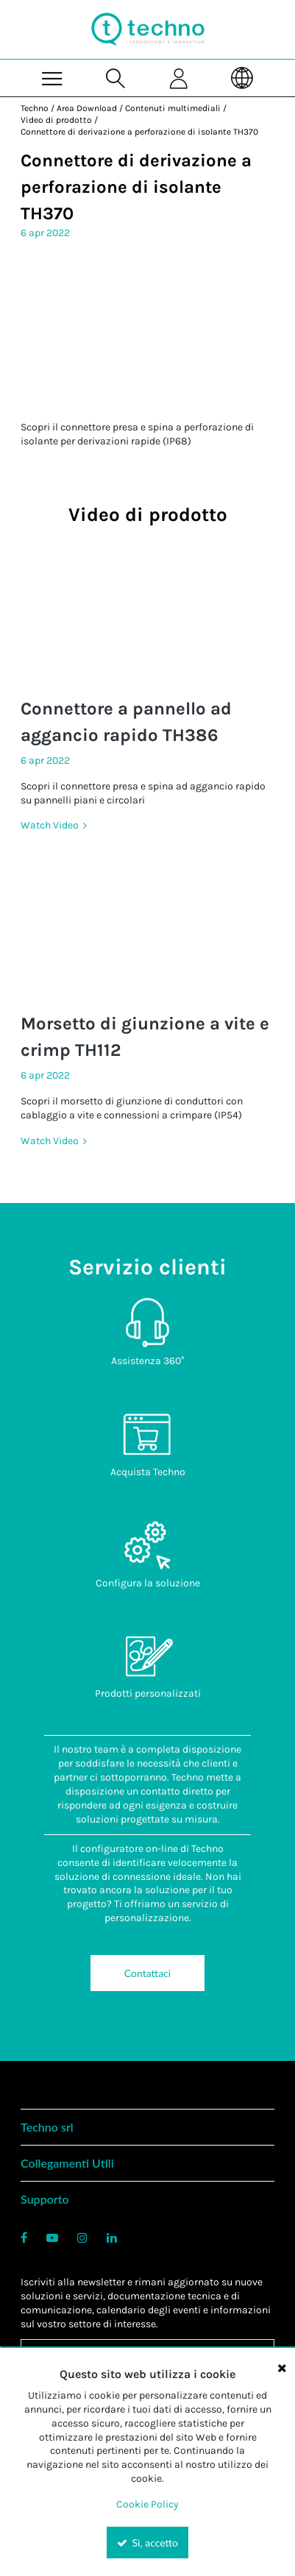 Image resolution: width=295 pixels, height=2576 pixels. What do you see at coordinates (147, 2504) in the screenshot?
I see `Cookie Policy` at bounding box center [147, 2504].